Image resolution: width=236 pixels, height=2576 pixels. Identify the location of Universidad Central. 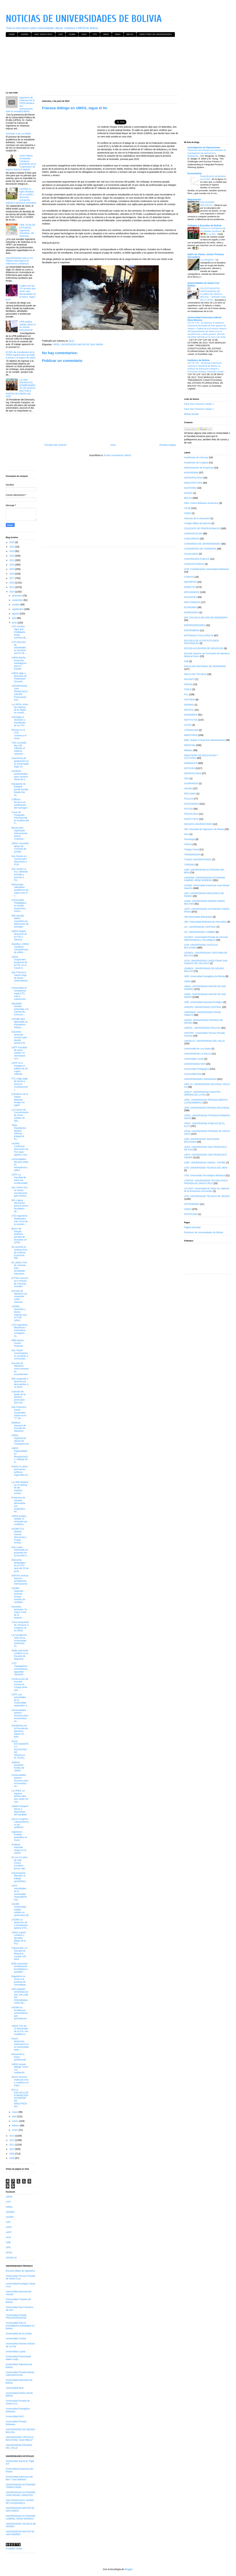
(16, 2338).